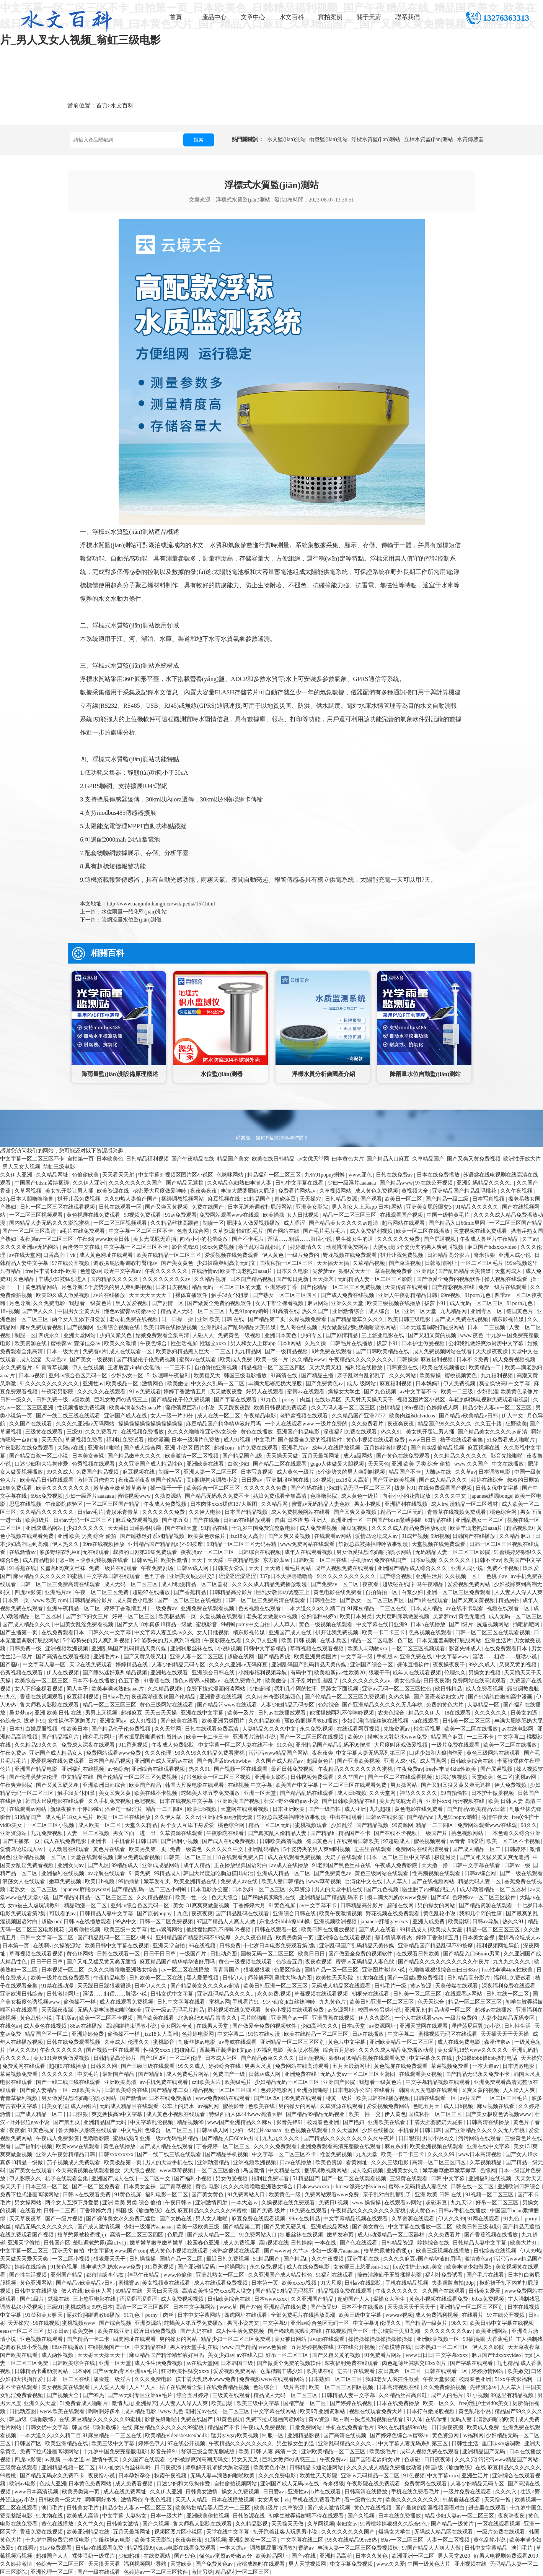 This screenshot has width=543, height=2576. What do you see at coordinates (38, 1311) in the screenshot?
I see `国产伊人久久` at bounding box center [38, 1311].